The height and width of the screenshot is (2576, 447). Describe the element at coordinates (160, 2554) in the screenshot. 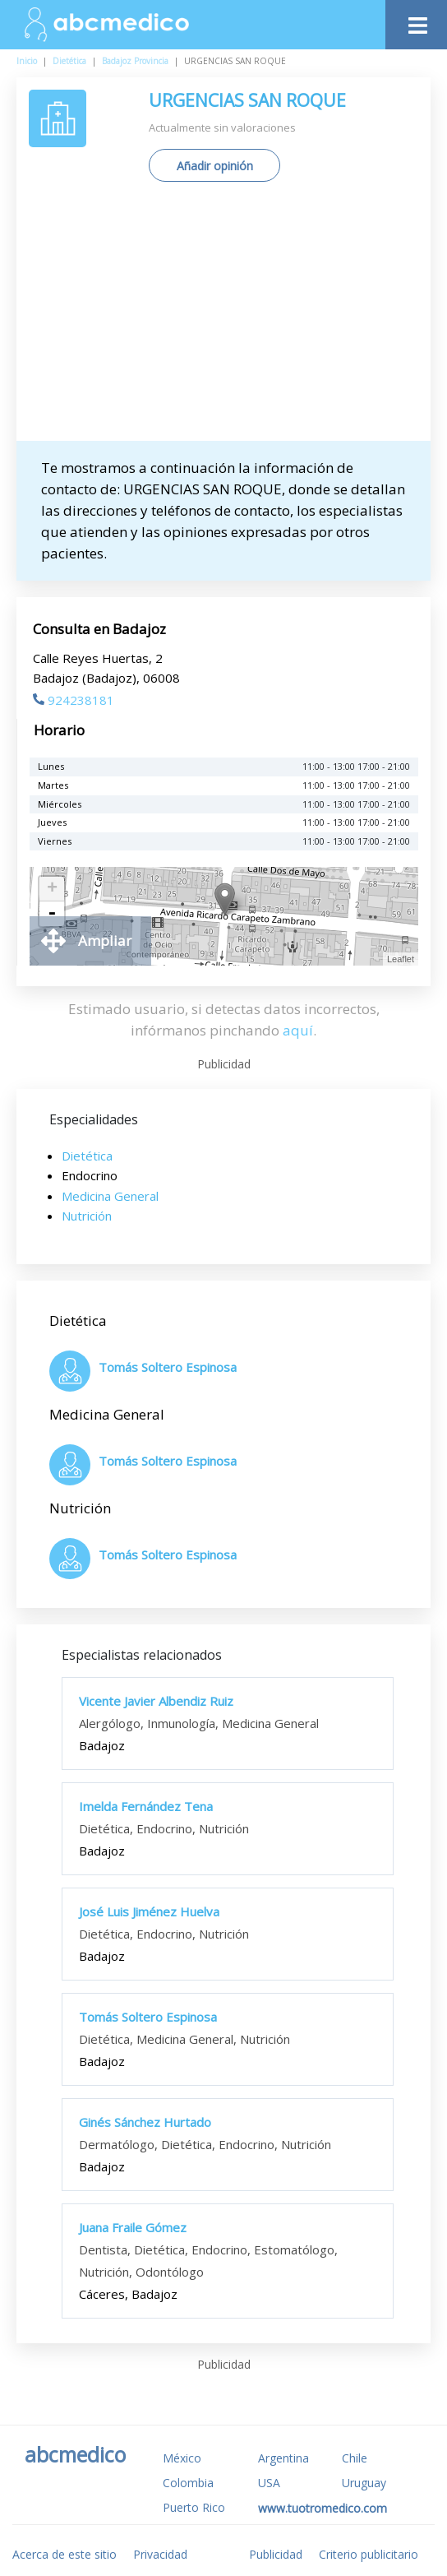

I see `Privacidad` at that location.